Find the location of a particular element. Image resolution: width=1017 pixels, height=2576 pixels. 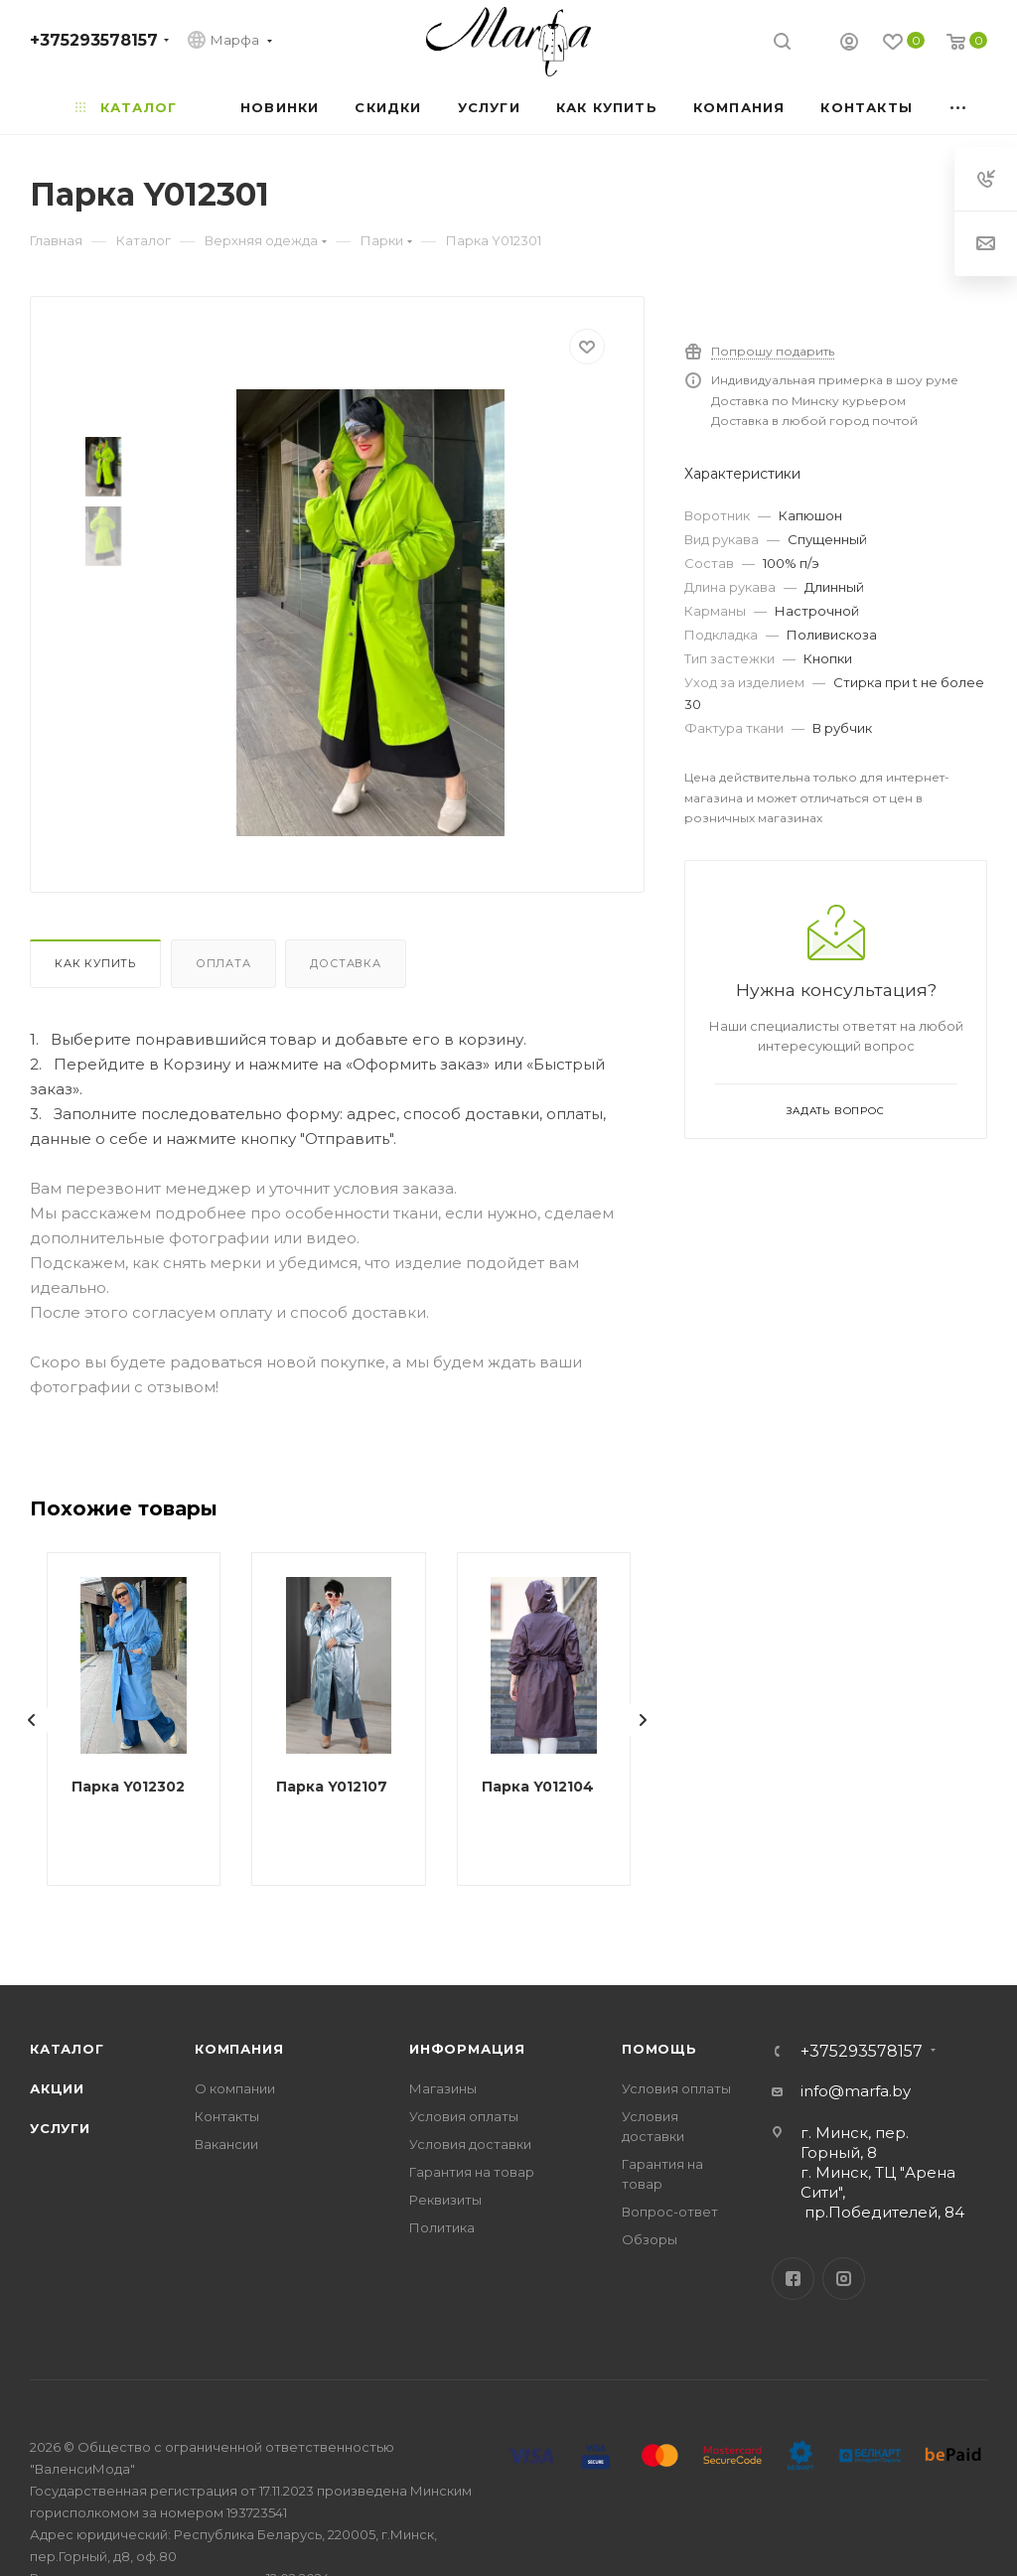

Вопрос-ответ is located at coordinates (670, 2211).